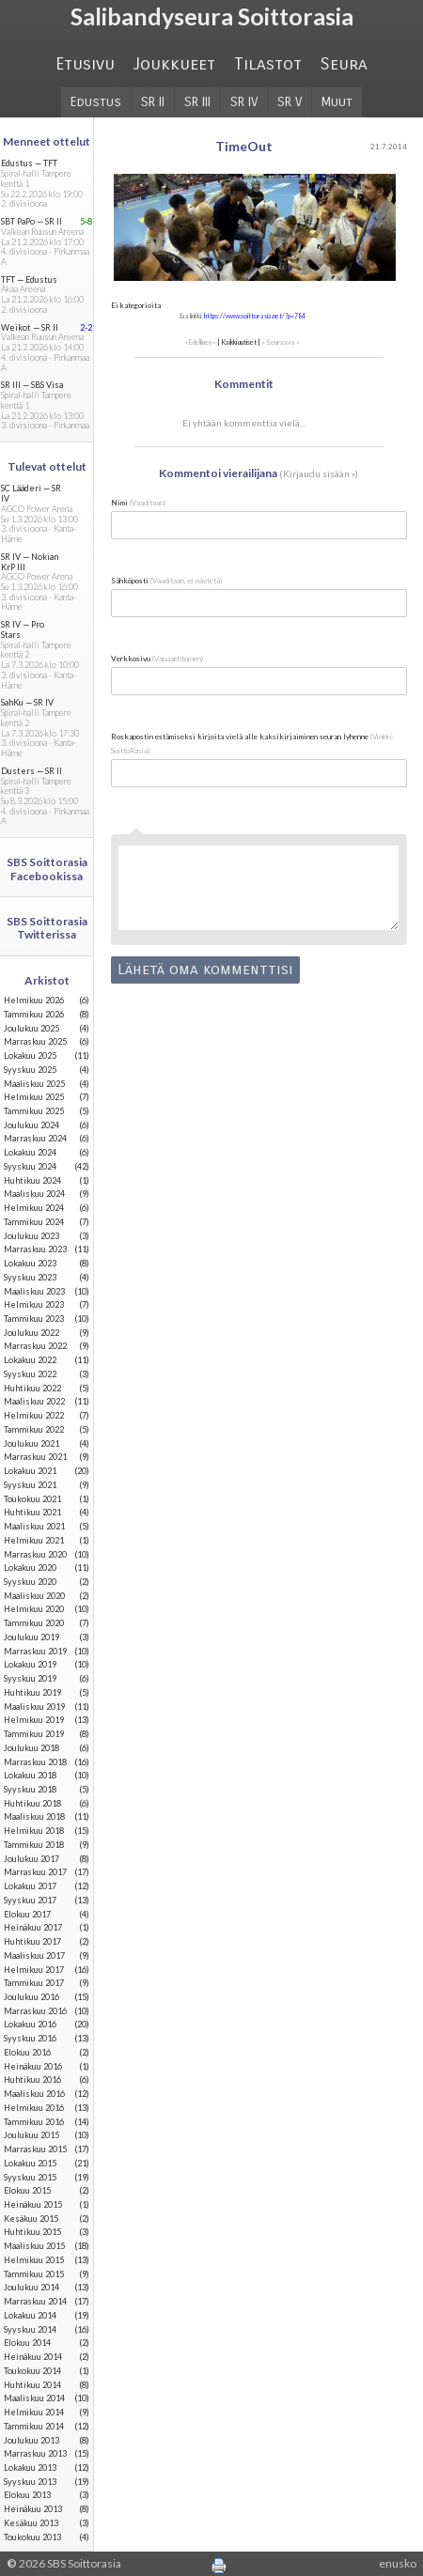  I want to click on joulukuu 2021, so click(31, 1443).